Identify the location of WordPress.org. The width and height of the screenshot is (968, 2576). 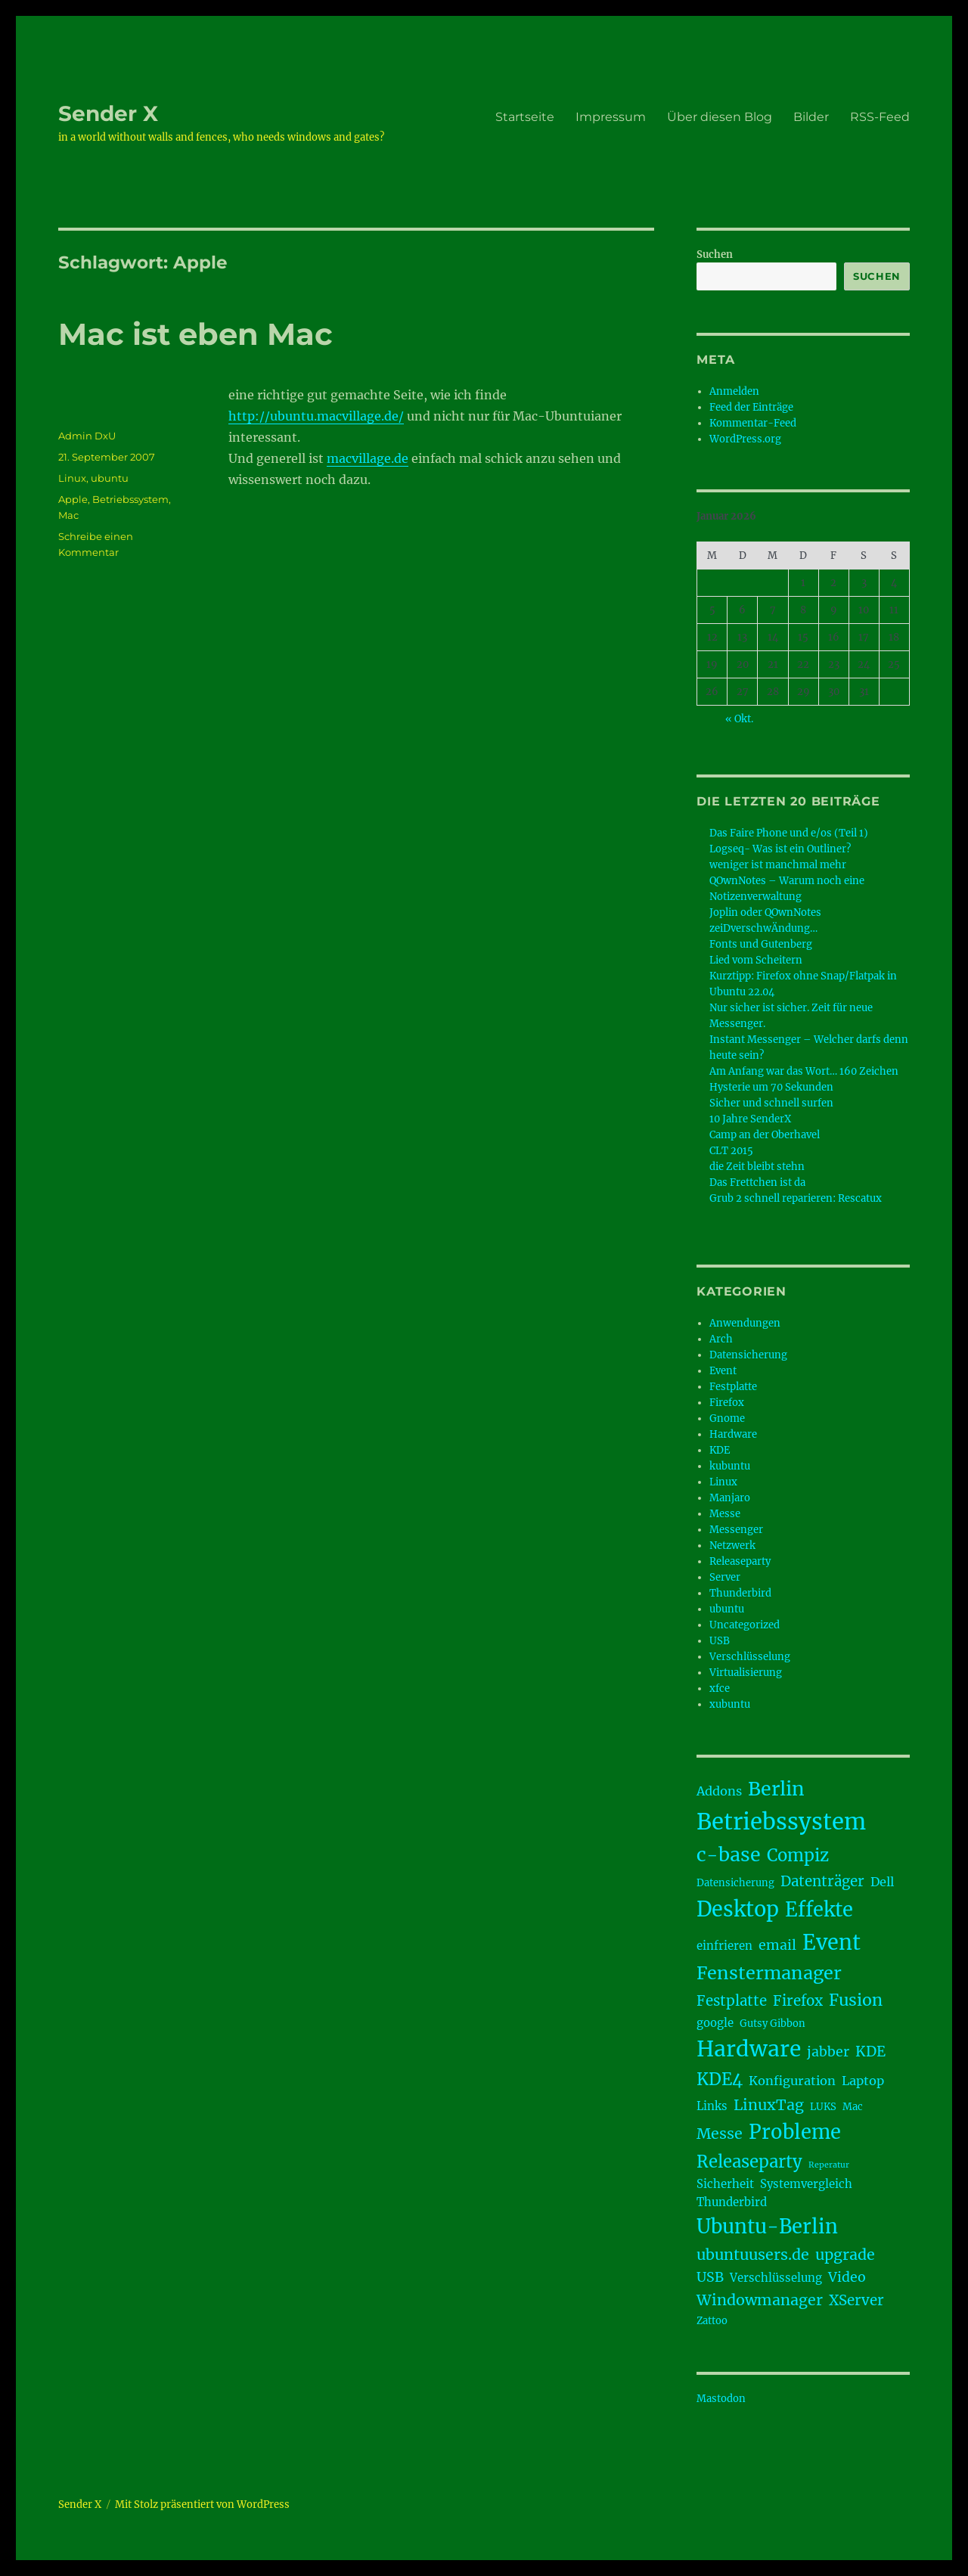
(745, 439).